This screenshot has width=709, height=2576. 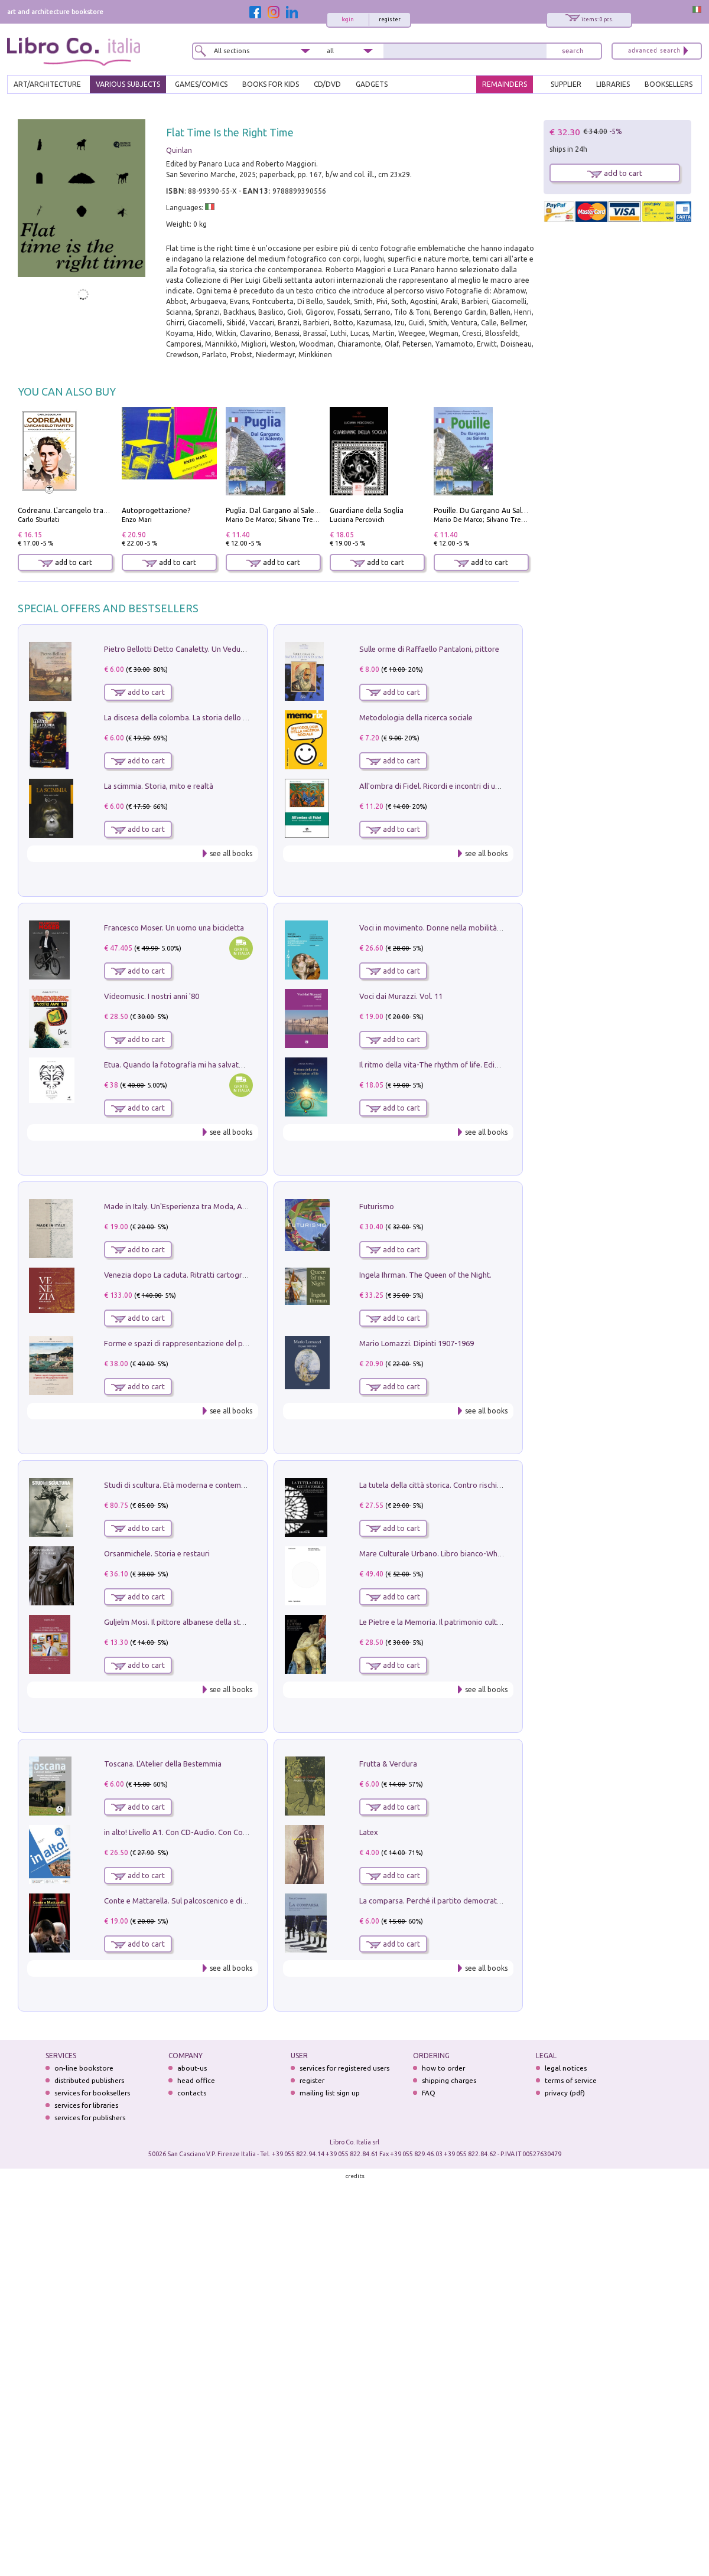 I want to click on privacy (pdf), so click(x=565, y=2093).